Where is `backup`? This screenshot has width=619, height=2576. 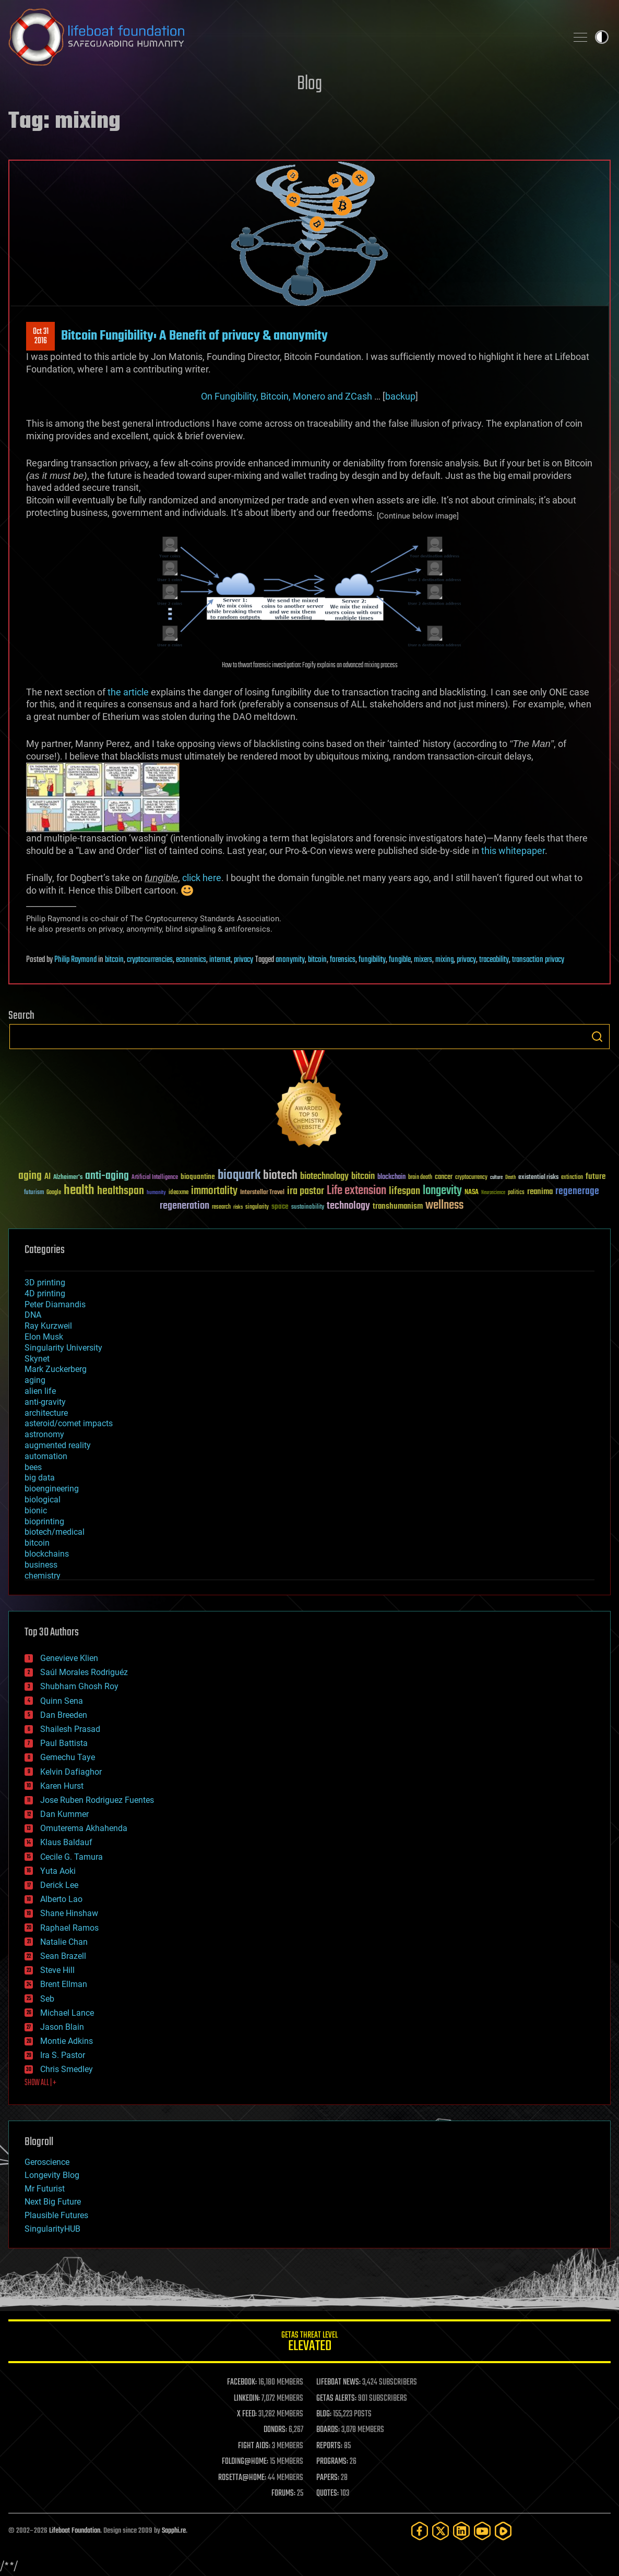
backup is located at coordinates (400, 396).